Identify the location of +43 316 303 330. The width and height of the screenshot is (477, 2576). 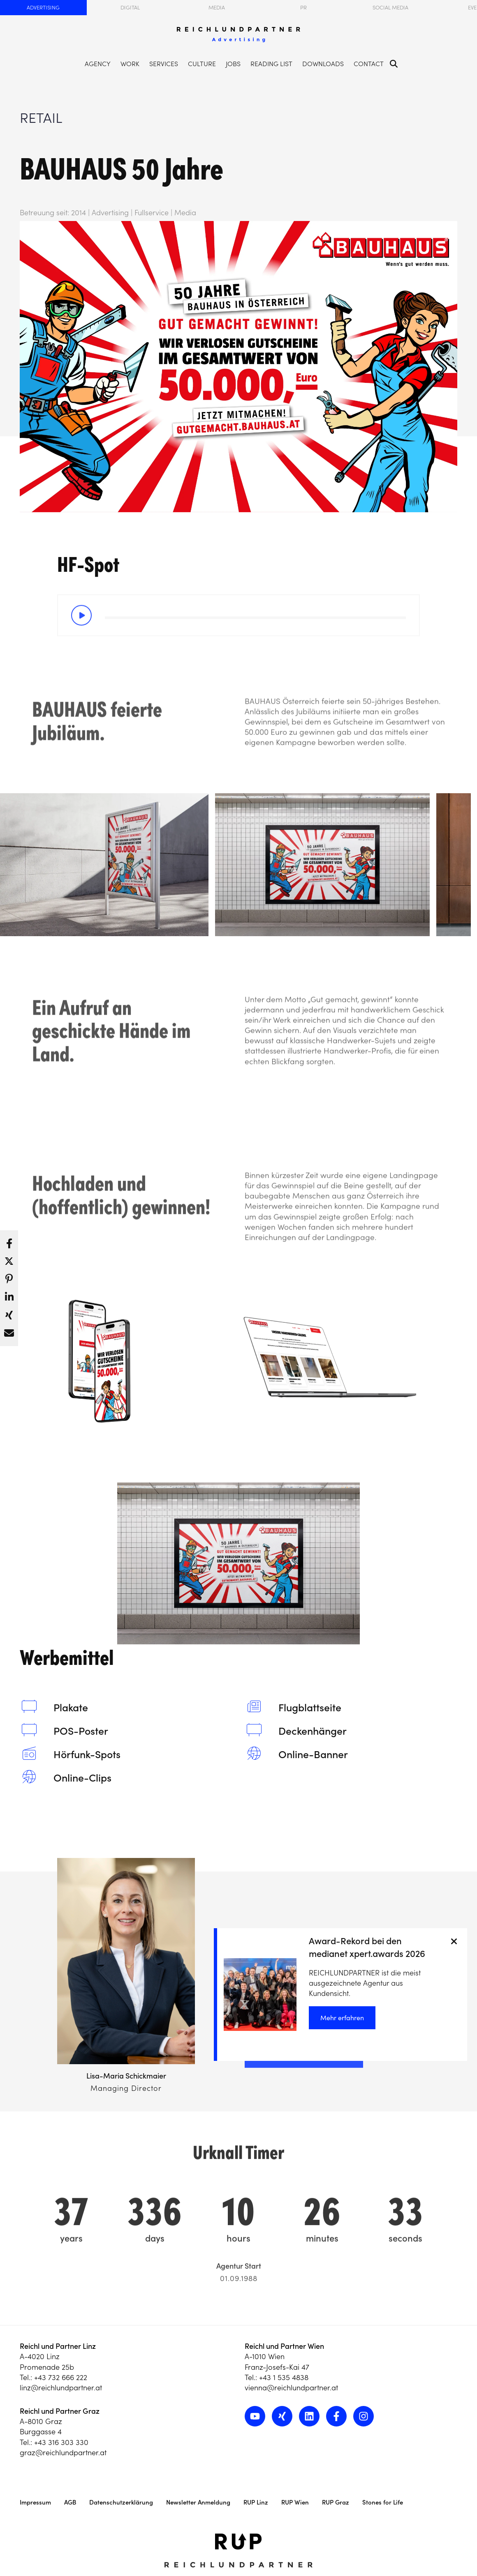
(61, 2442).